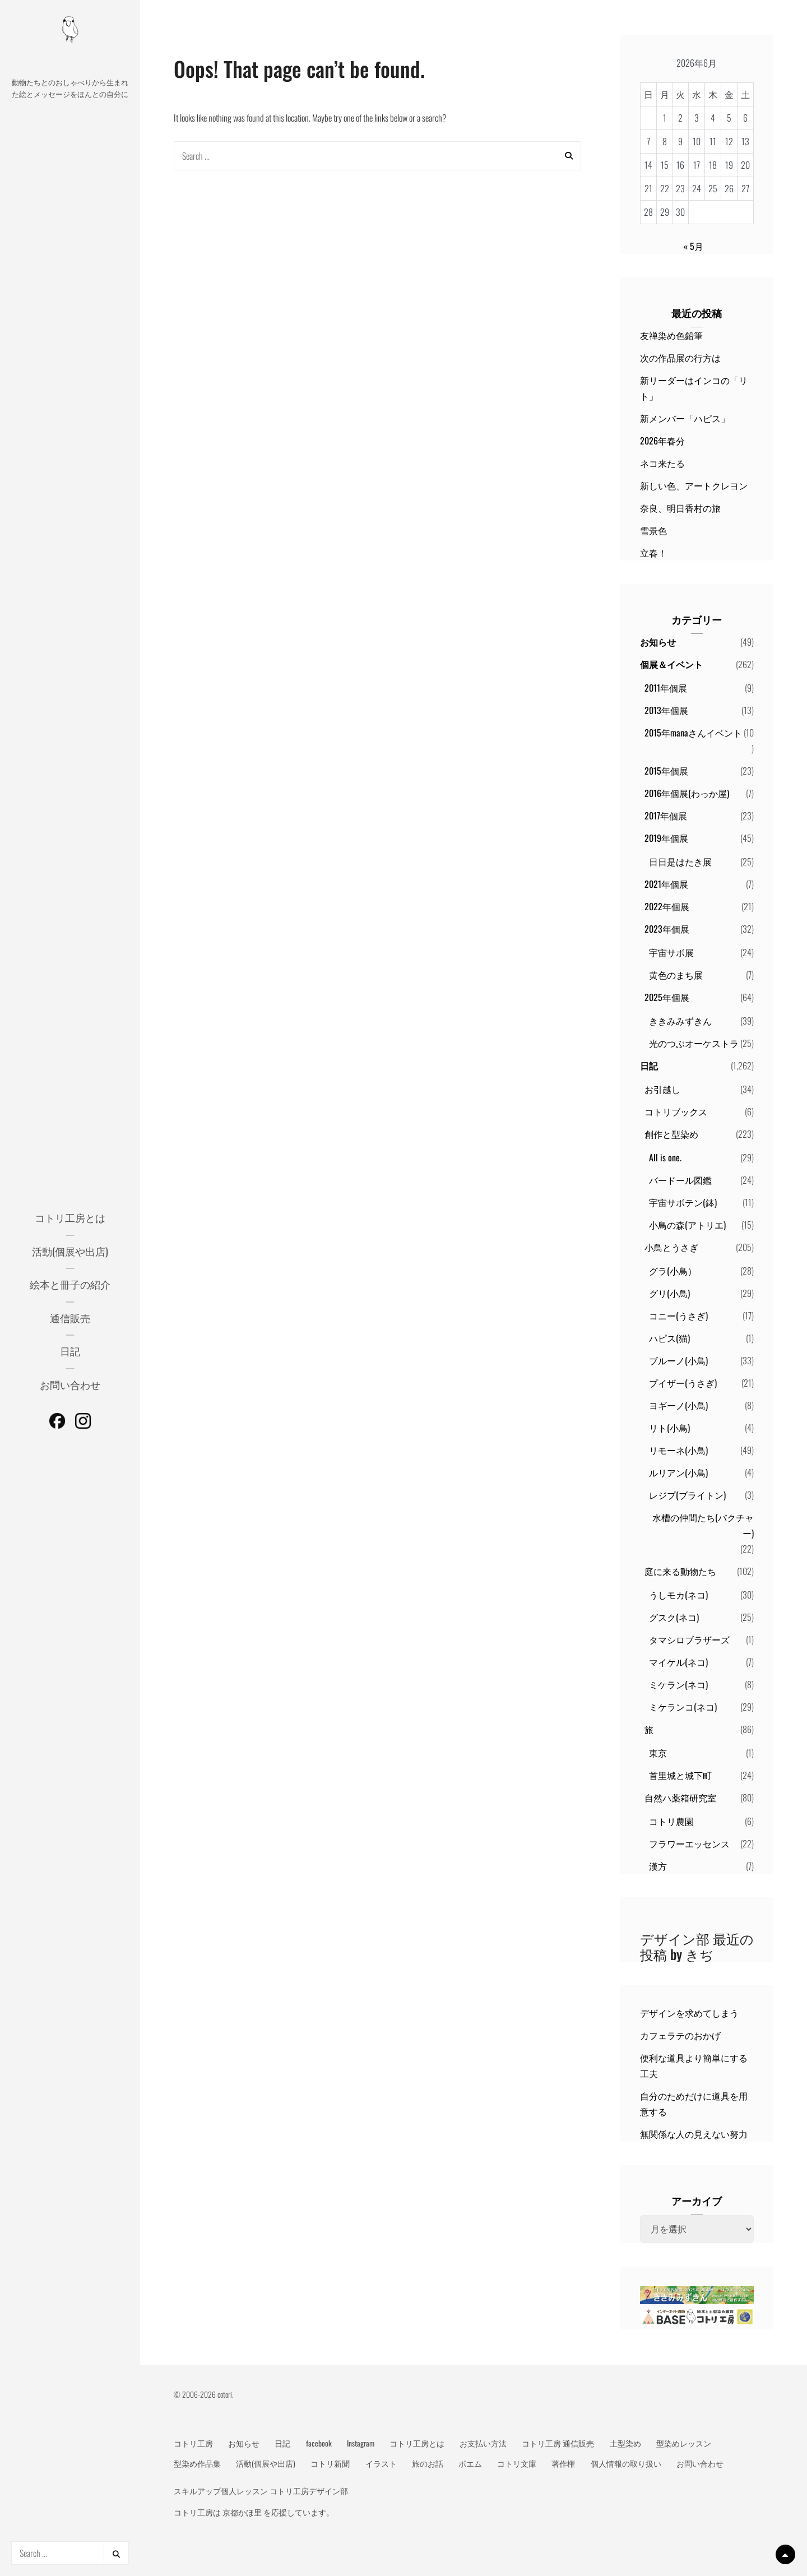 This screenshot has height=2576, width=807. What do you see at coordinates (666, 710) in the screenshot?
I see `2013年個展` at bounding box center [666, 710].